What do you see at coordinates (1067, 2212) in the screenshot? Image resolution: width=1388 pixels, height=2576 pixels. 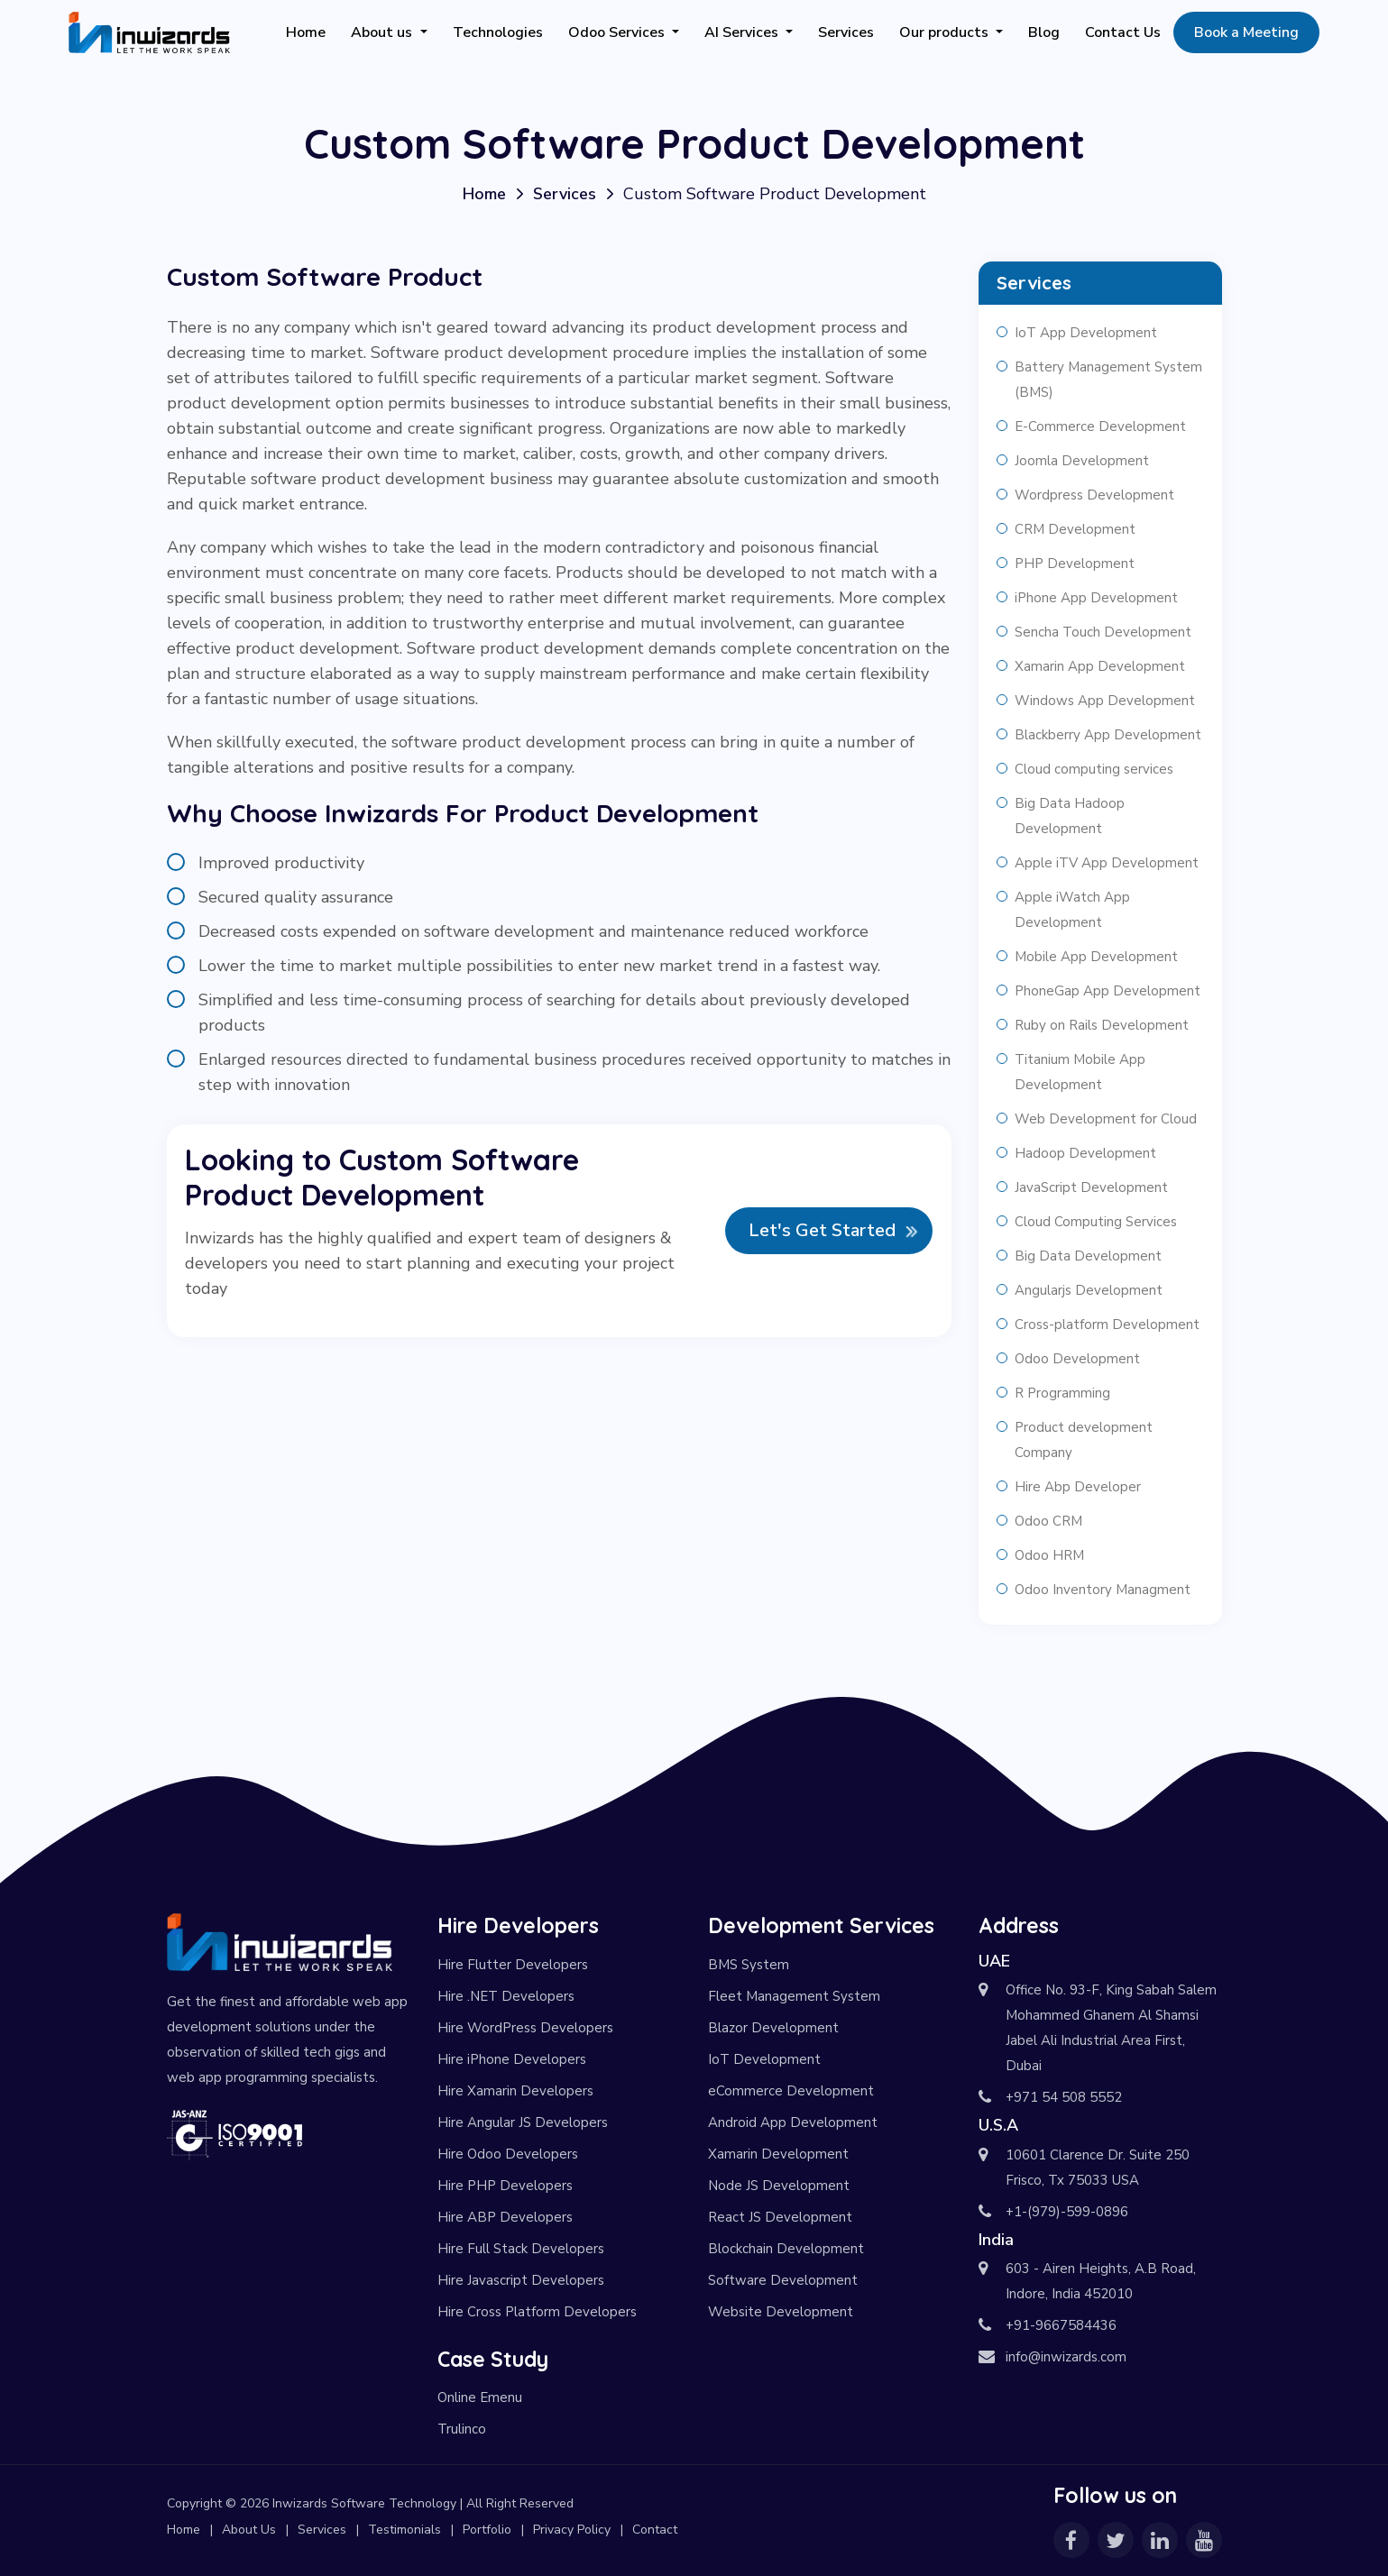 I see `+1-(979)-599-0896` at bounding box center [1067, 2212].